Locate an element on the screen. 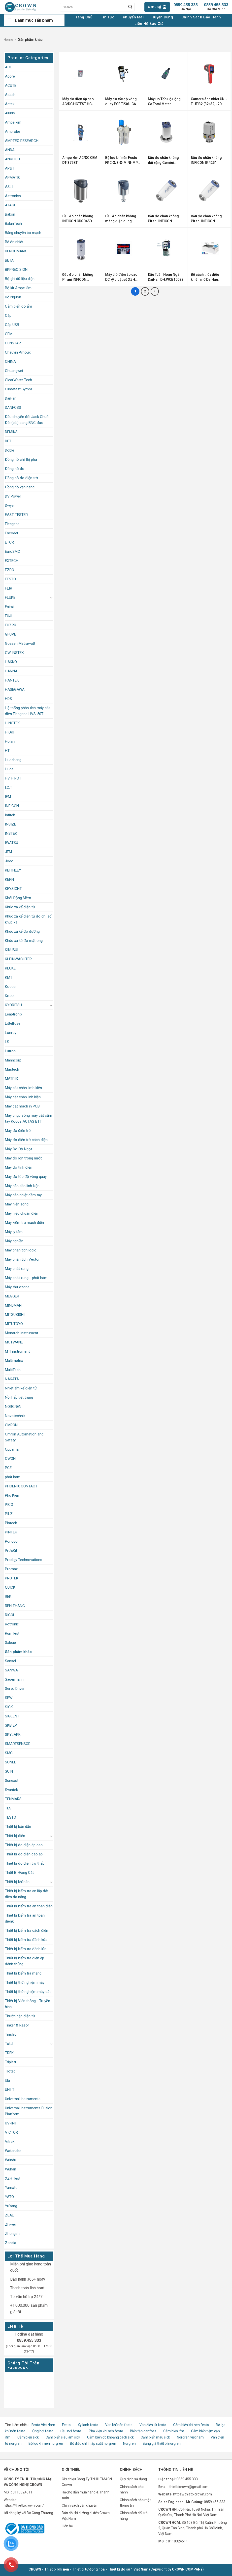 Image resolution: width=232 pixels, height=2576 pixels. OWON is located at coordinates (10, 1458).